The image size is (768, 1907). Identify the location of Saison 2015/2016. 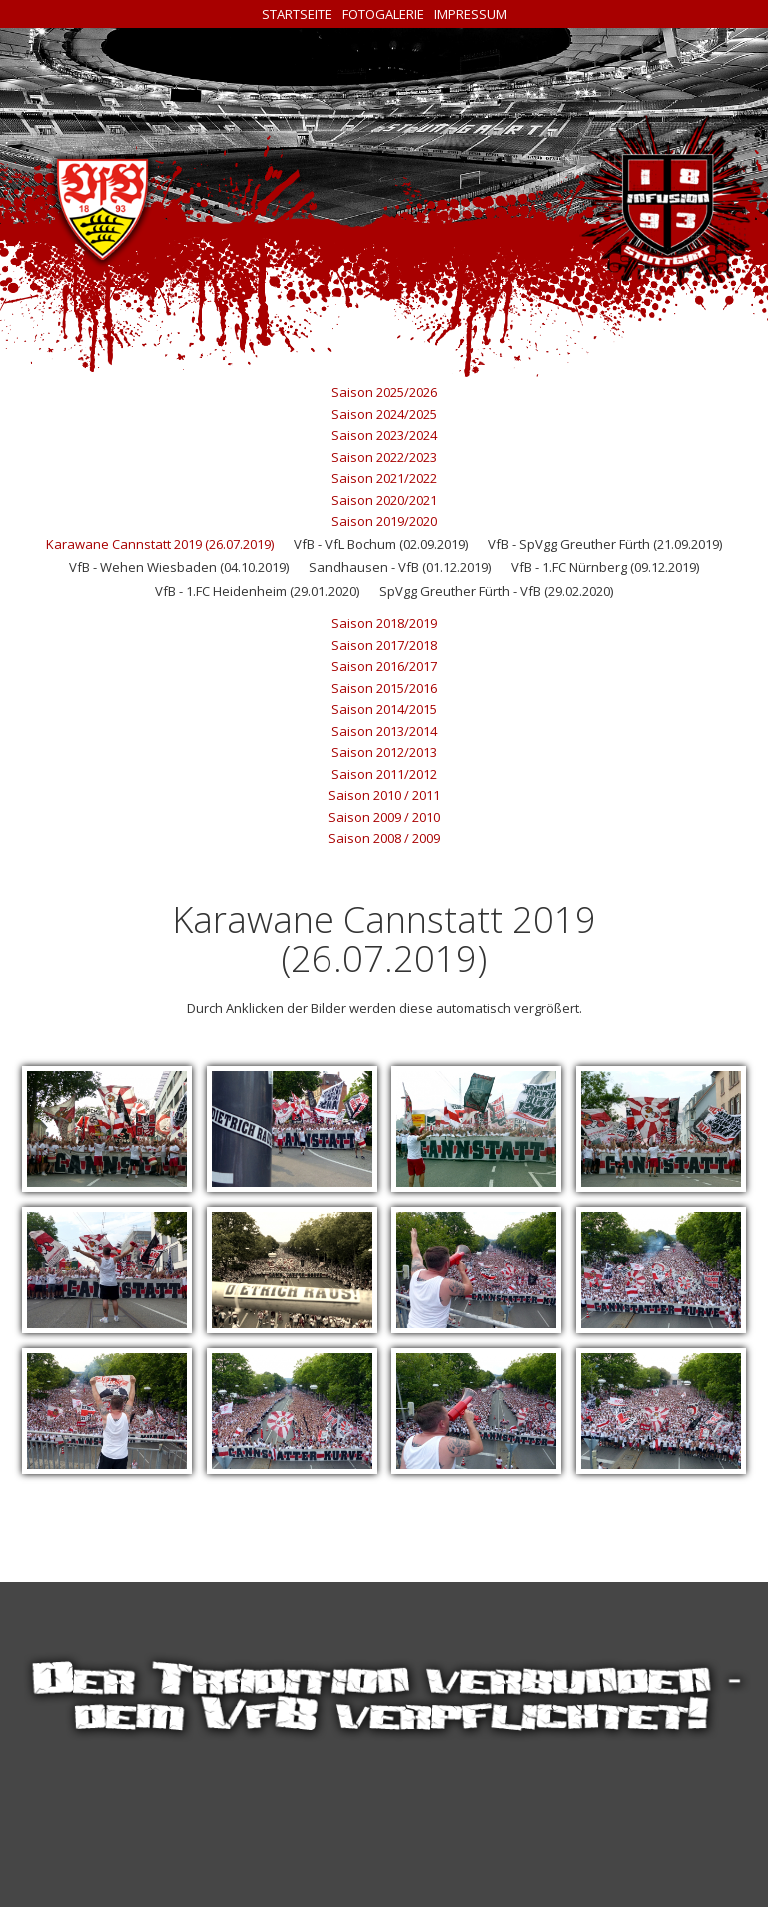
(384, 688).